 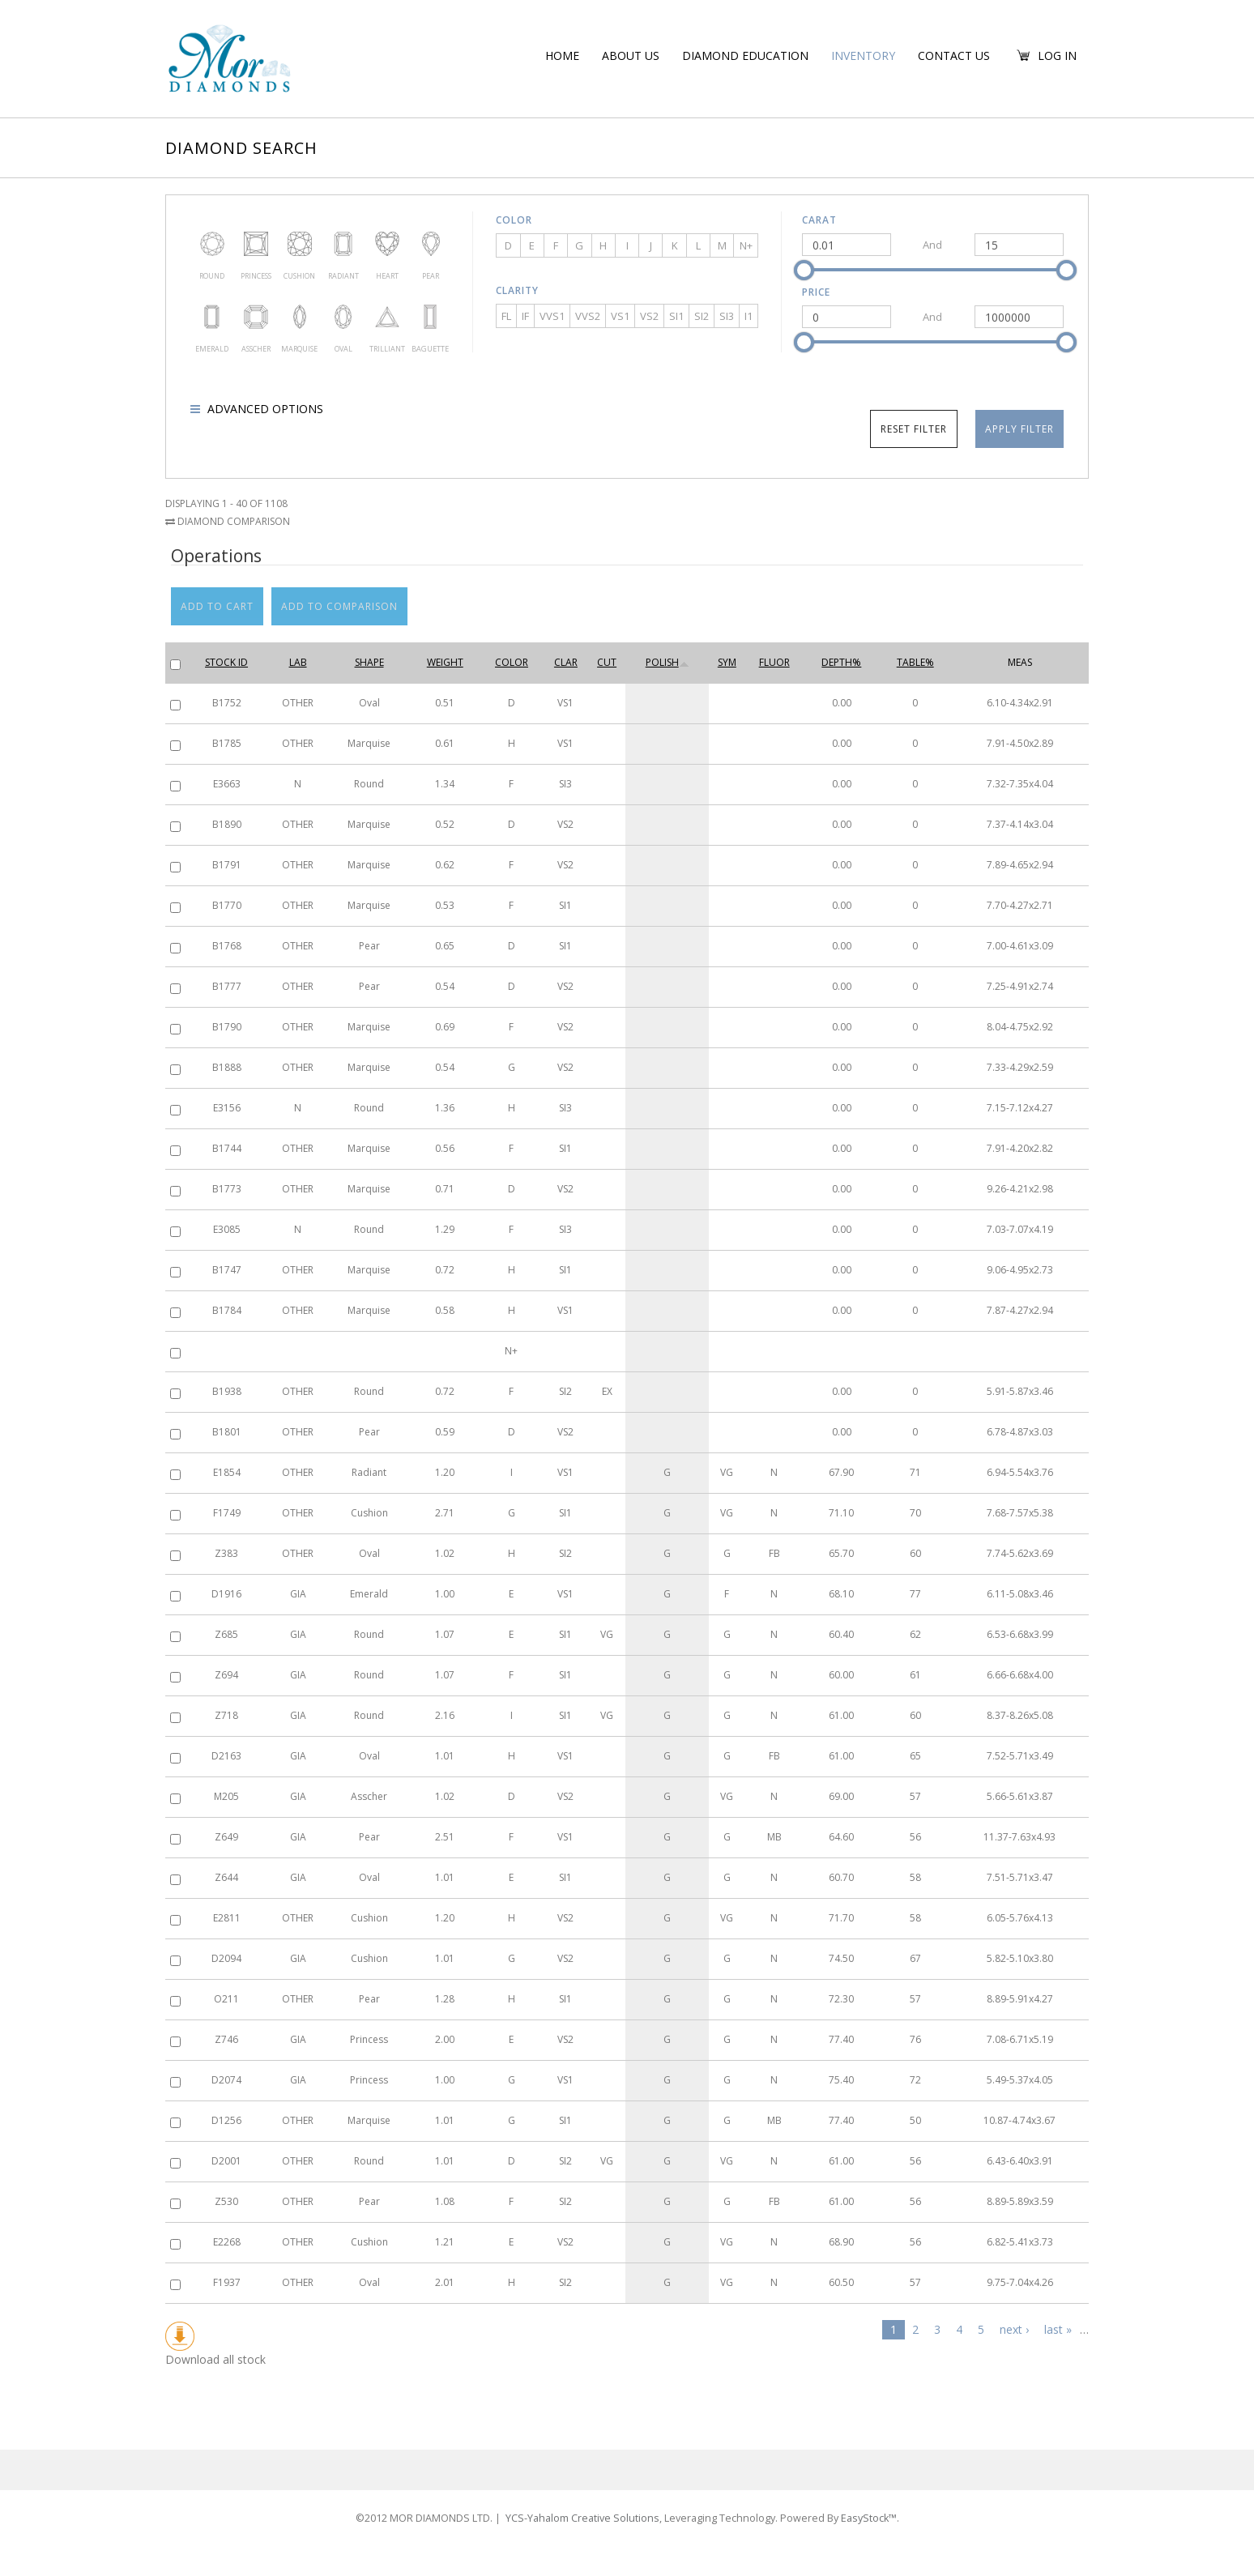 What do you see at coordinates (525, 316) in the screenshot?
I see `IF` at bounding box center [525, 316].